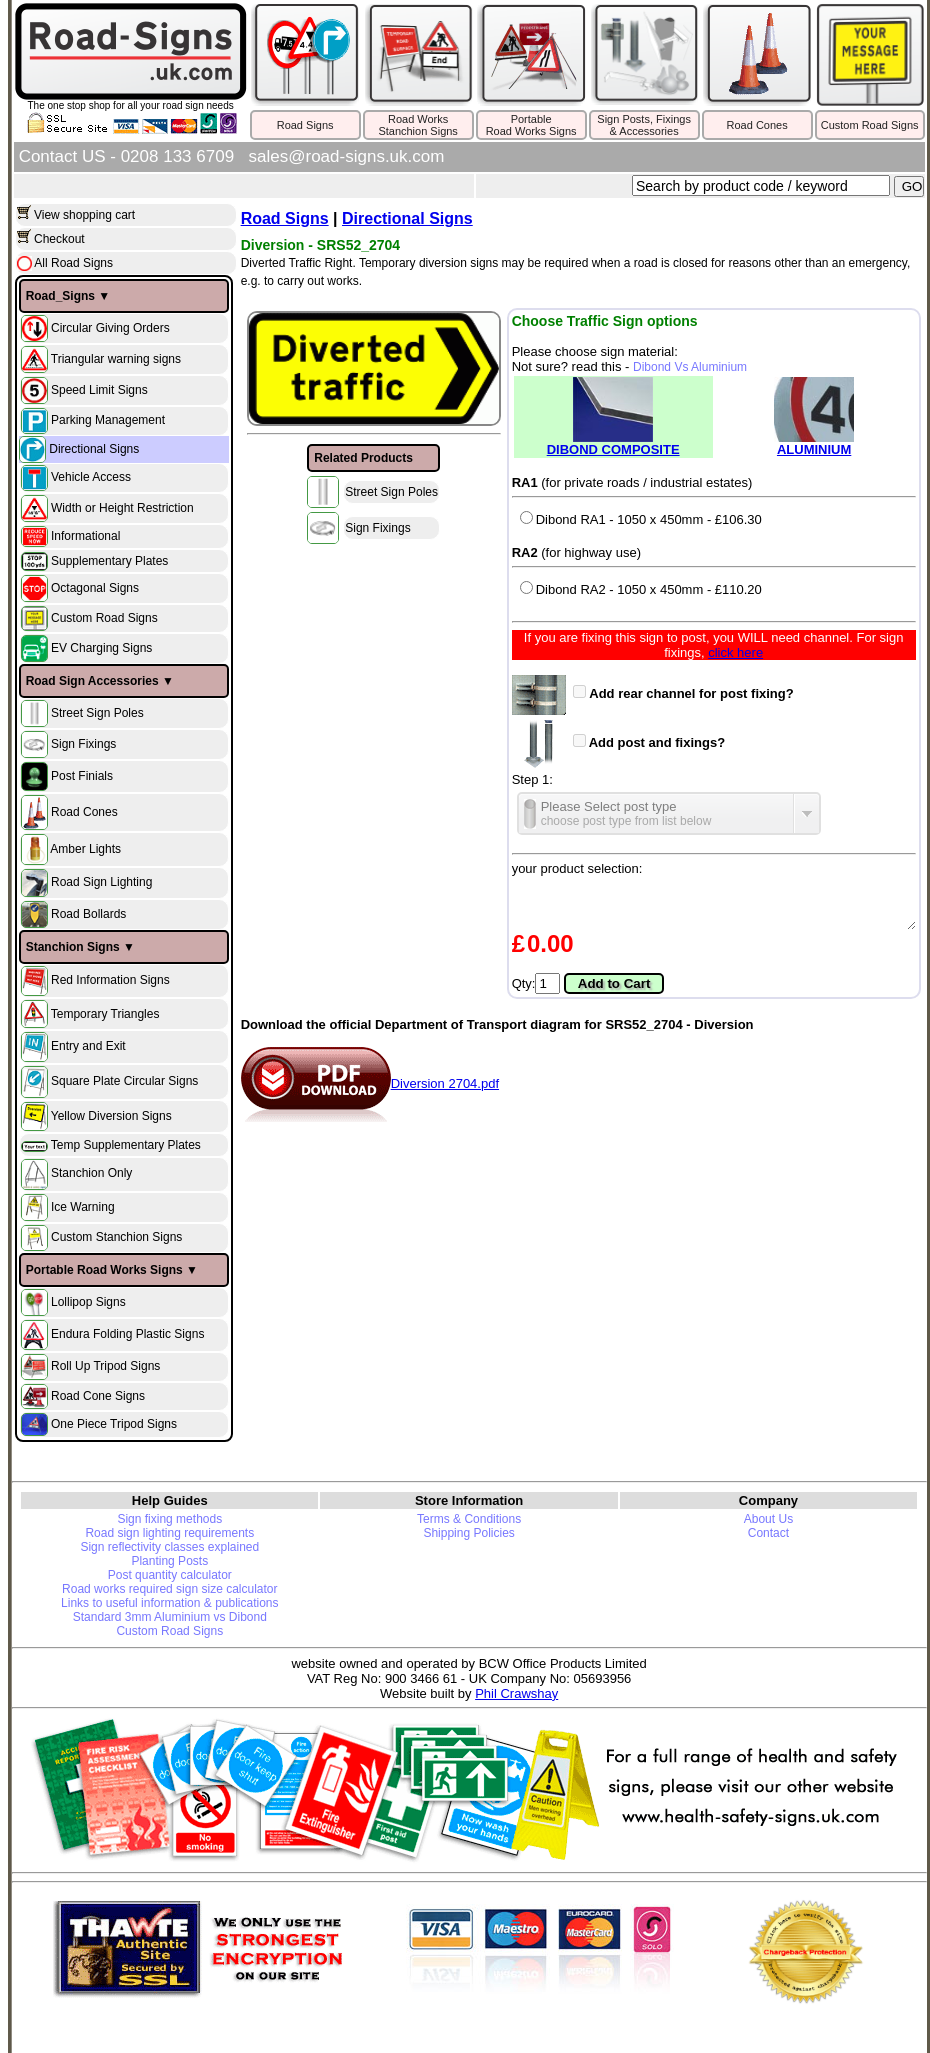 The height and width of the screenshot is (2053, 930). What do you see at coordinates (126, 1145) in the screenshot?
I see `Temp Supplementary Plates` at bounding box center [126, 1145].